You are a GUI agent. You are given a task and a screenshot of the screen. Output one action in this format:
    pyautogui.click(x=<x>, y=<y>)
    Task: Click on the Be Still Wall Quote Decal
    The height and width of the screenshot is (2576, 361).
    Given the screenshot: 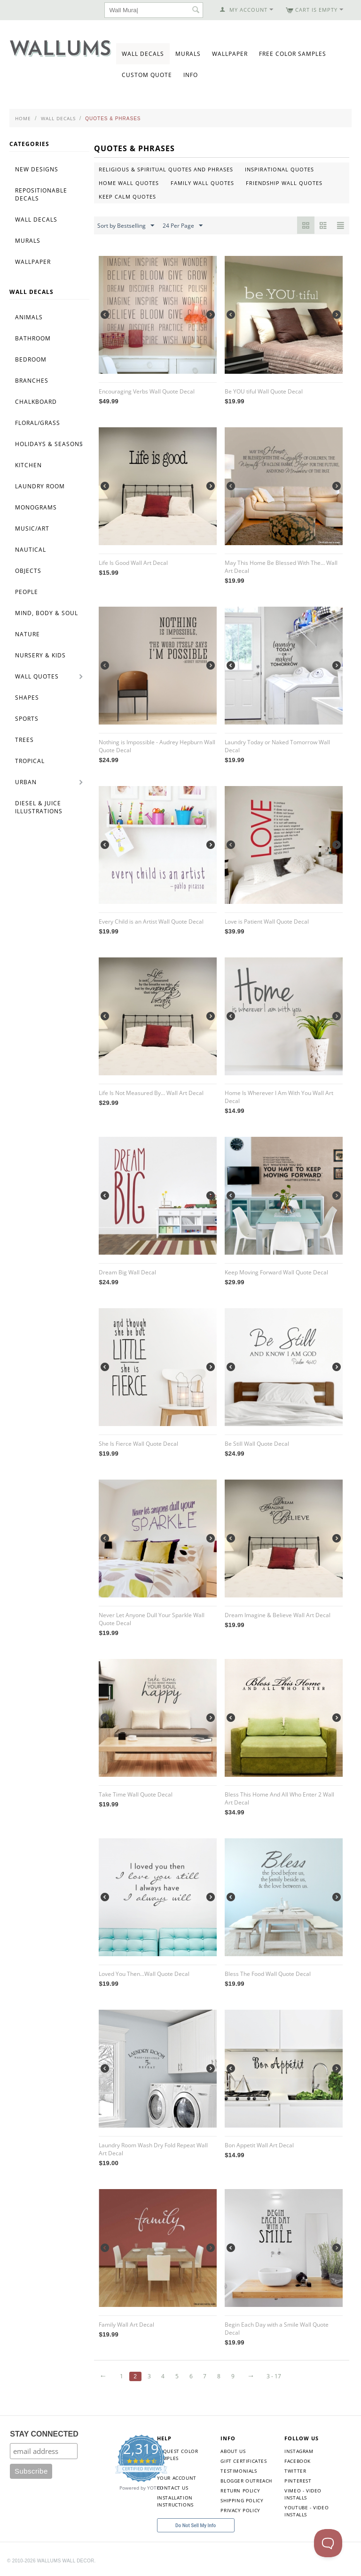 What is the action you would take?
    pyautogui.click(x=257, y=1444)
    